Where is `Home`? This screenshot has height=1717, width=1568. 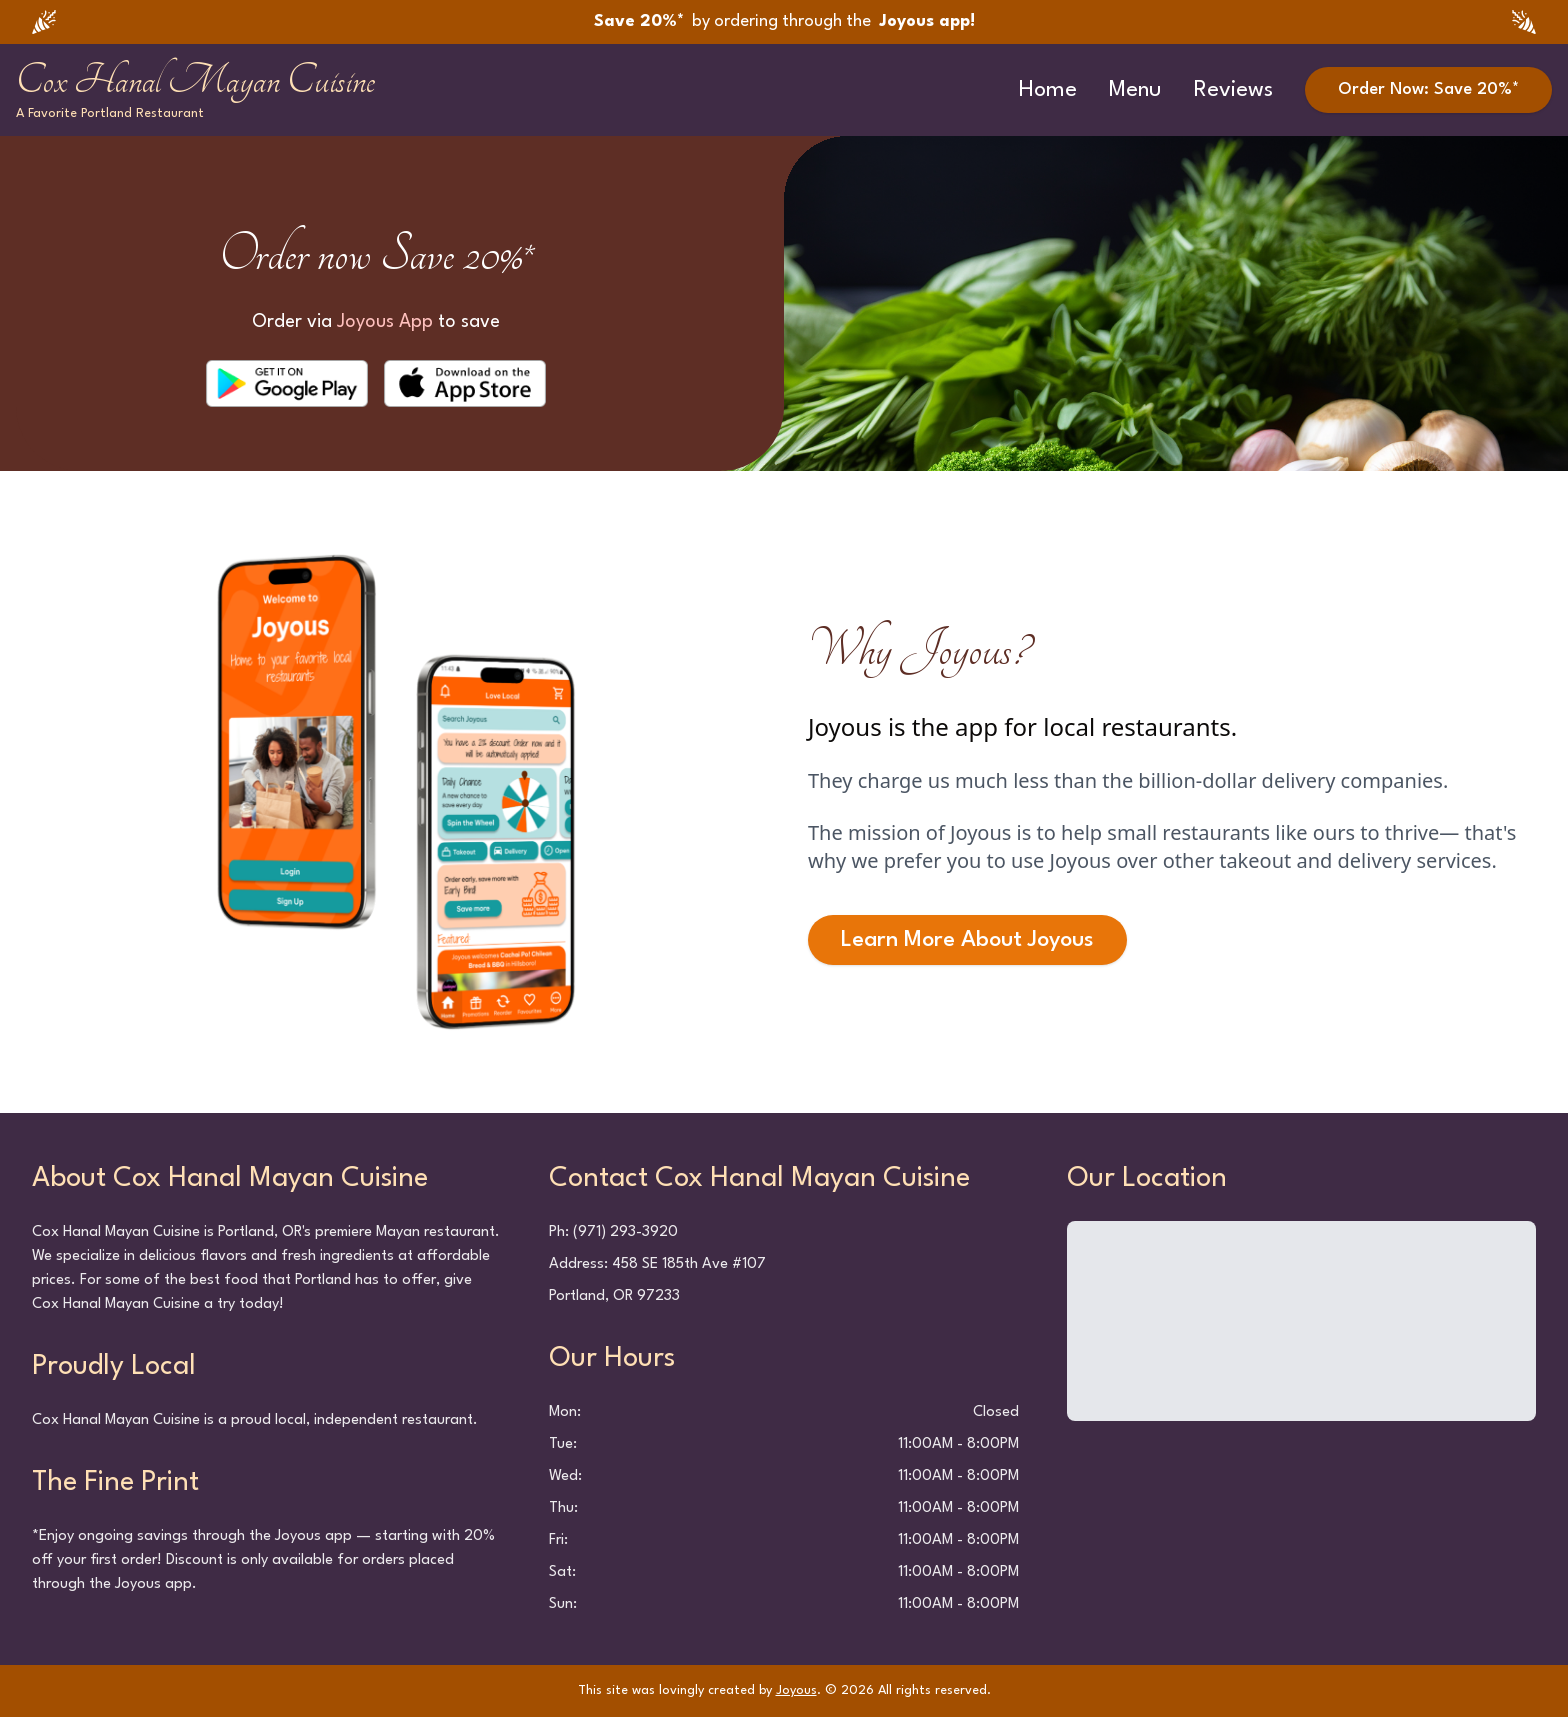
Home is located at coordinates (1048, 90).